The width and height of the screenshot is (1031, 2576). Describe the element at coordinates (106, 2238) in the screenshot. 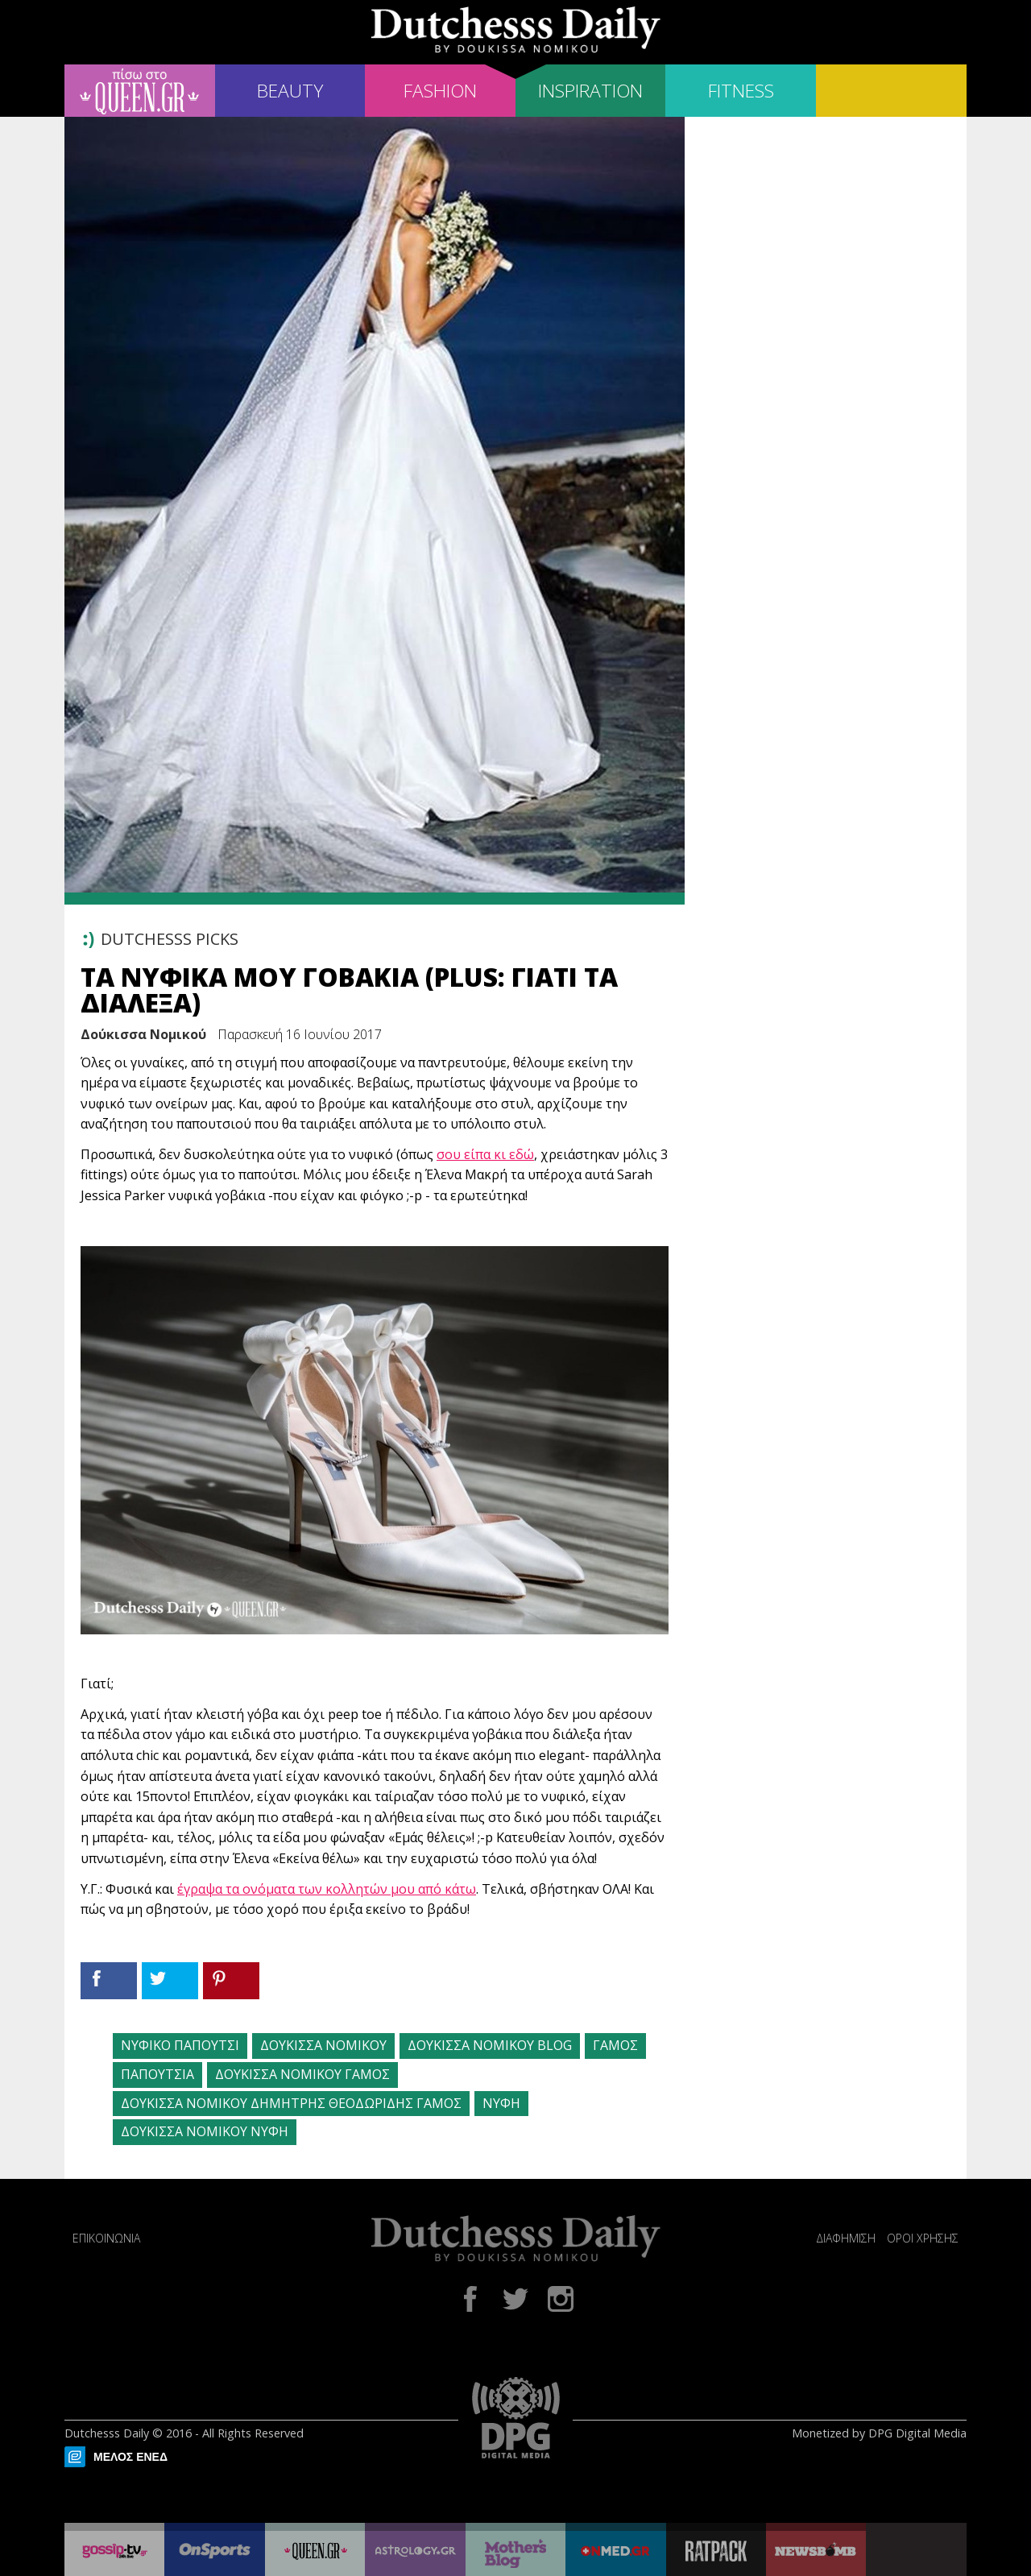

I see `ΕΠΙΚΟΙΝΩΝΙΑ` at that location.